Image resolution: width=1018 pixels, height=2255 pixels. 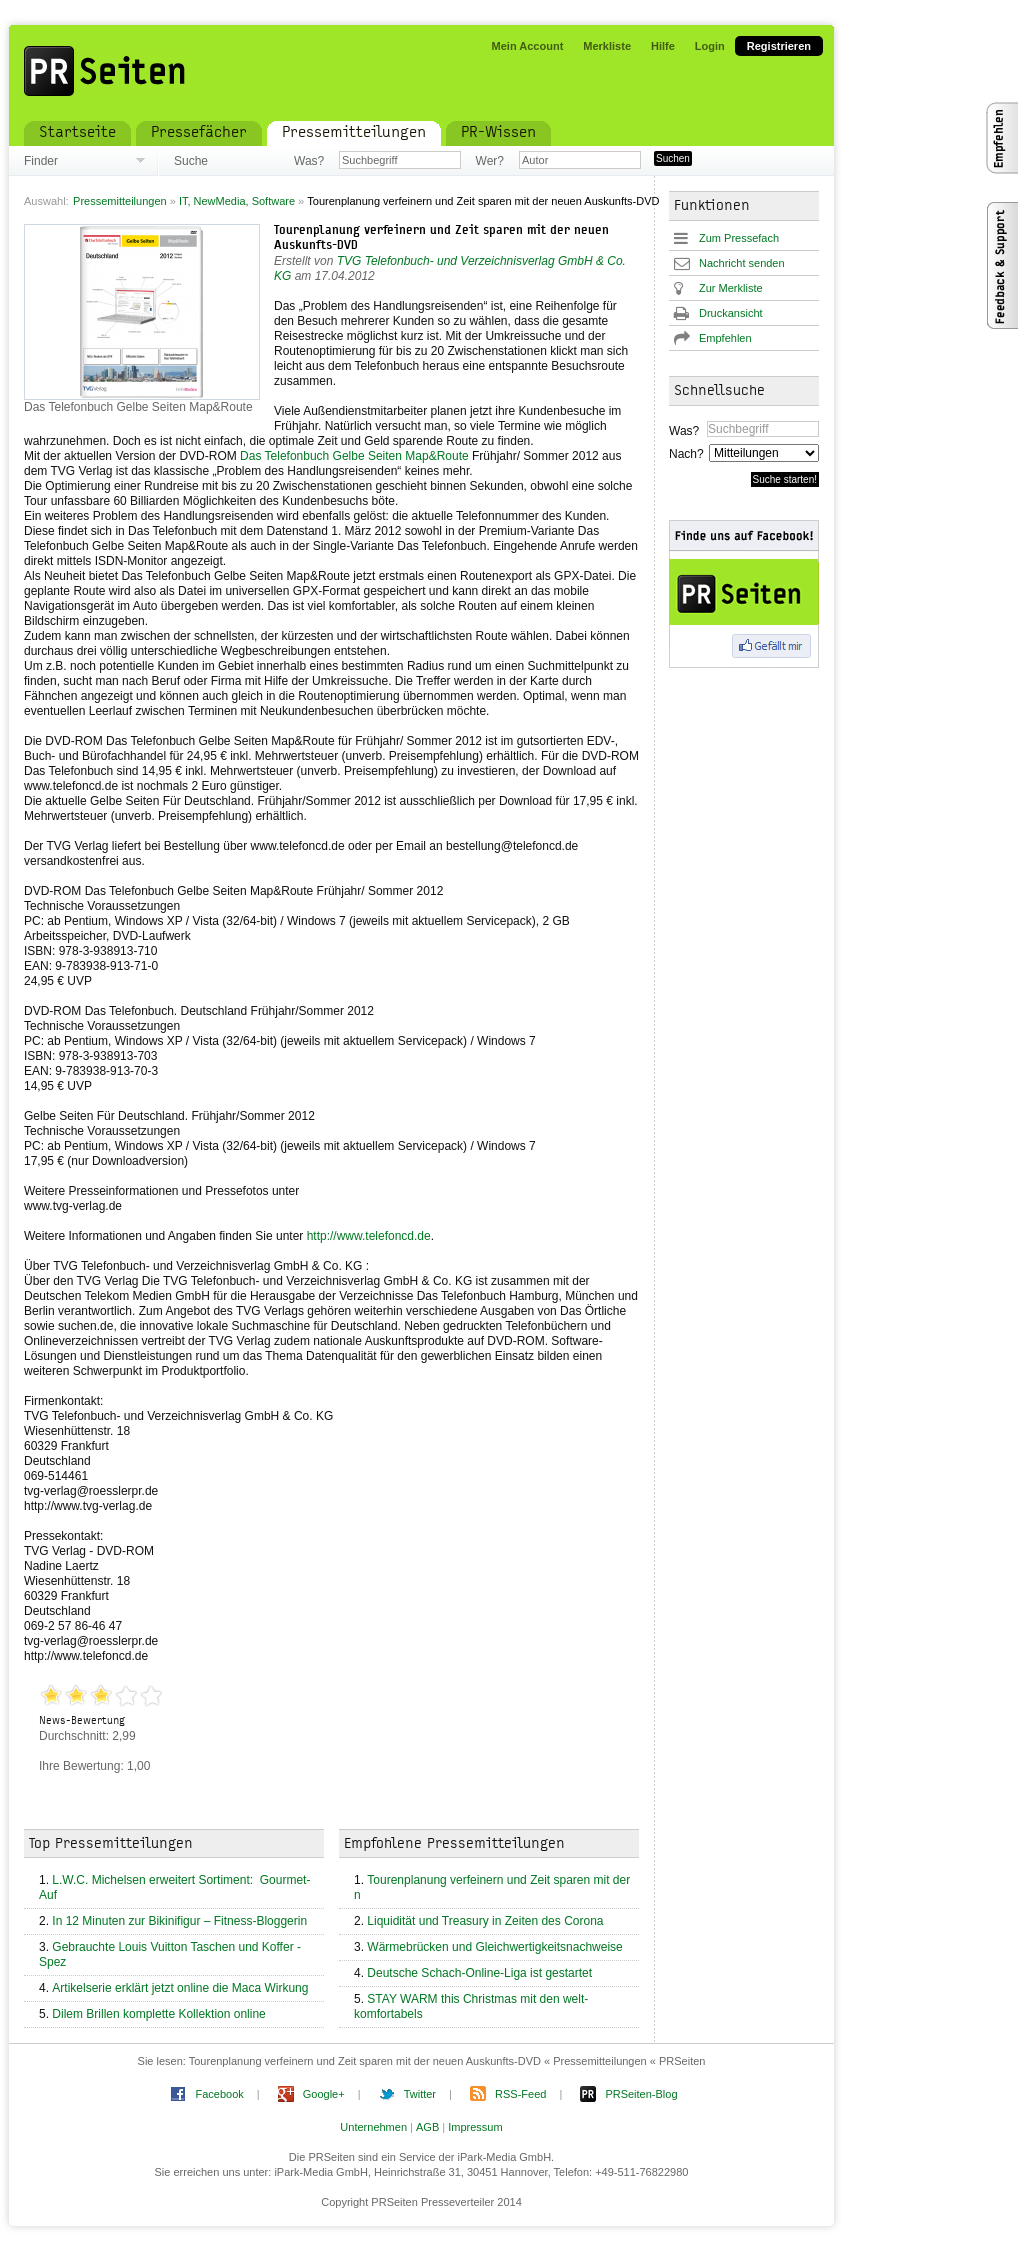 I want to click on Unternehmen, so click(x=373, y=2127).